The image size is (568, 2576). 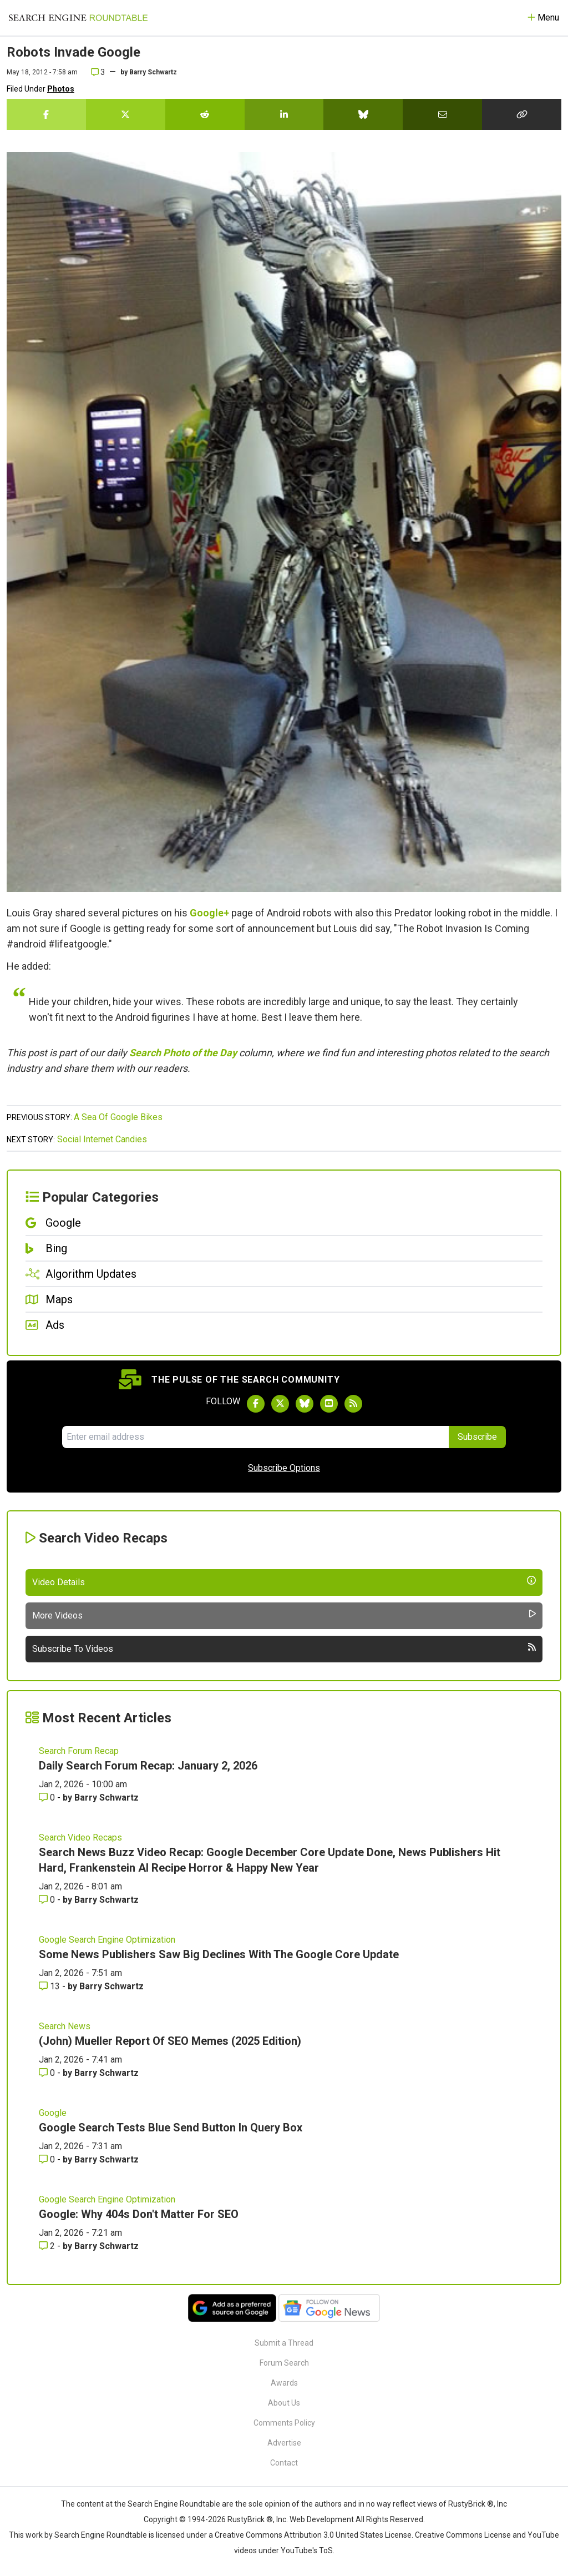 I want to click on 0 [Comments for Google Search Tests Blue Send Button In Query Box], so click(x=48, y=2159).